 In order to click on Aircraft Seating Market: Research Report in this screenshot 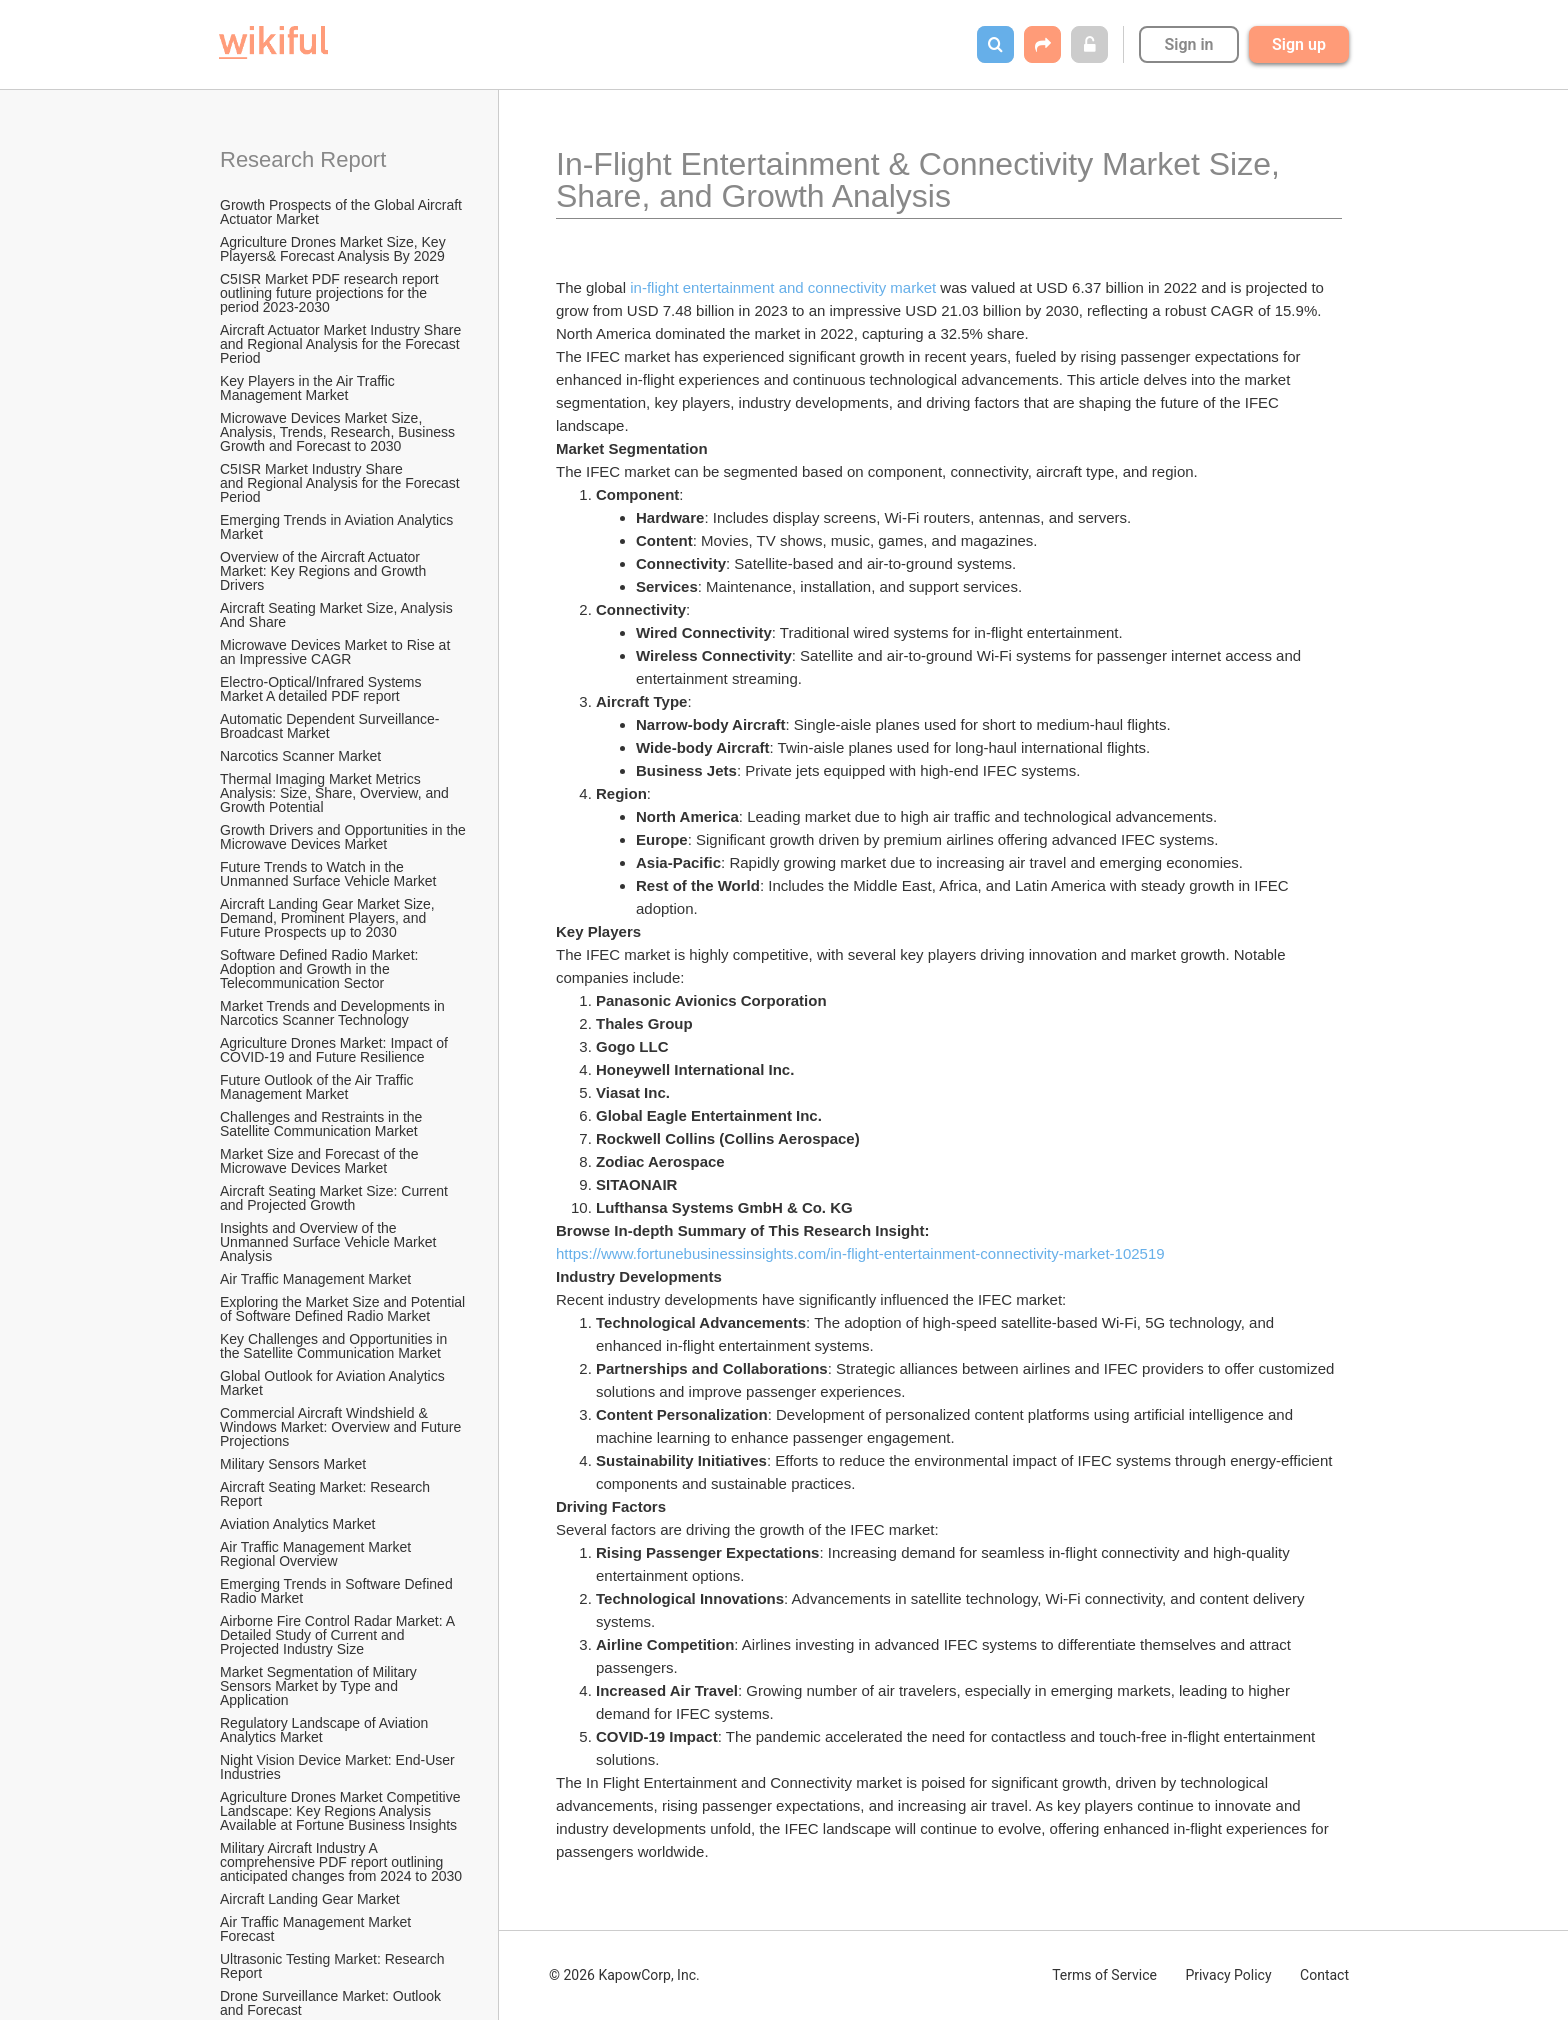, I will do `click(327, 1494)`.